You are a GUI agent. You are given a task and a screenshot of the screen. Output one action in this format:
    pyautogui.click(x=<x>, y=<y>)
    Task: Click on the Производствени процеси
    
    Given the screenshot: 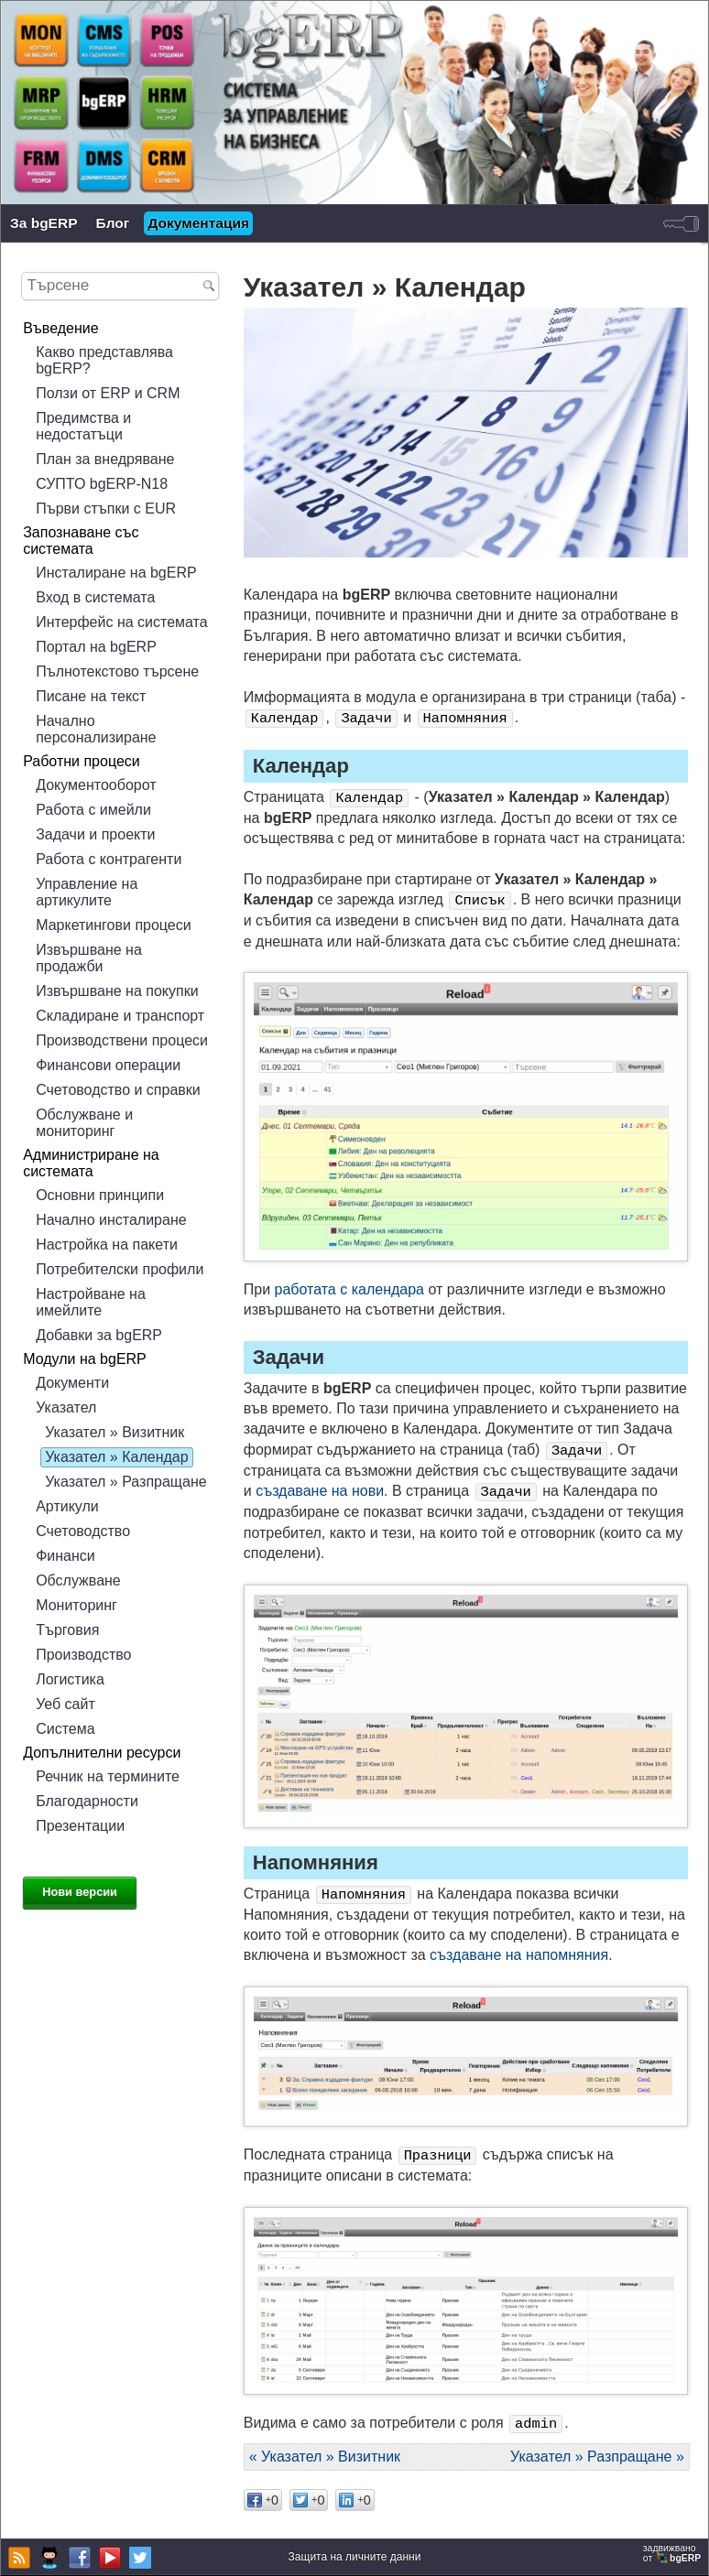 What is the action you would take?
    pyautogui.click(x=122, y=1040)
    